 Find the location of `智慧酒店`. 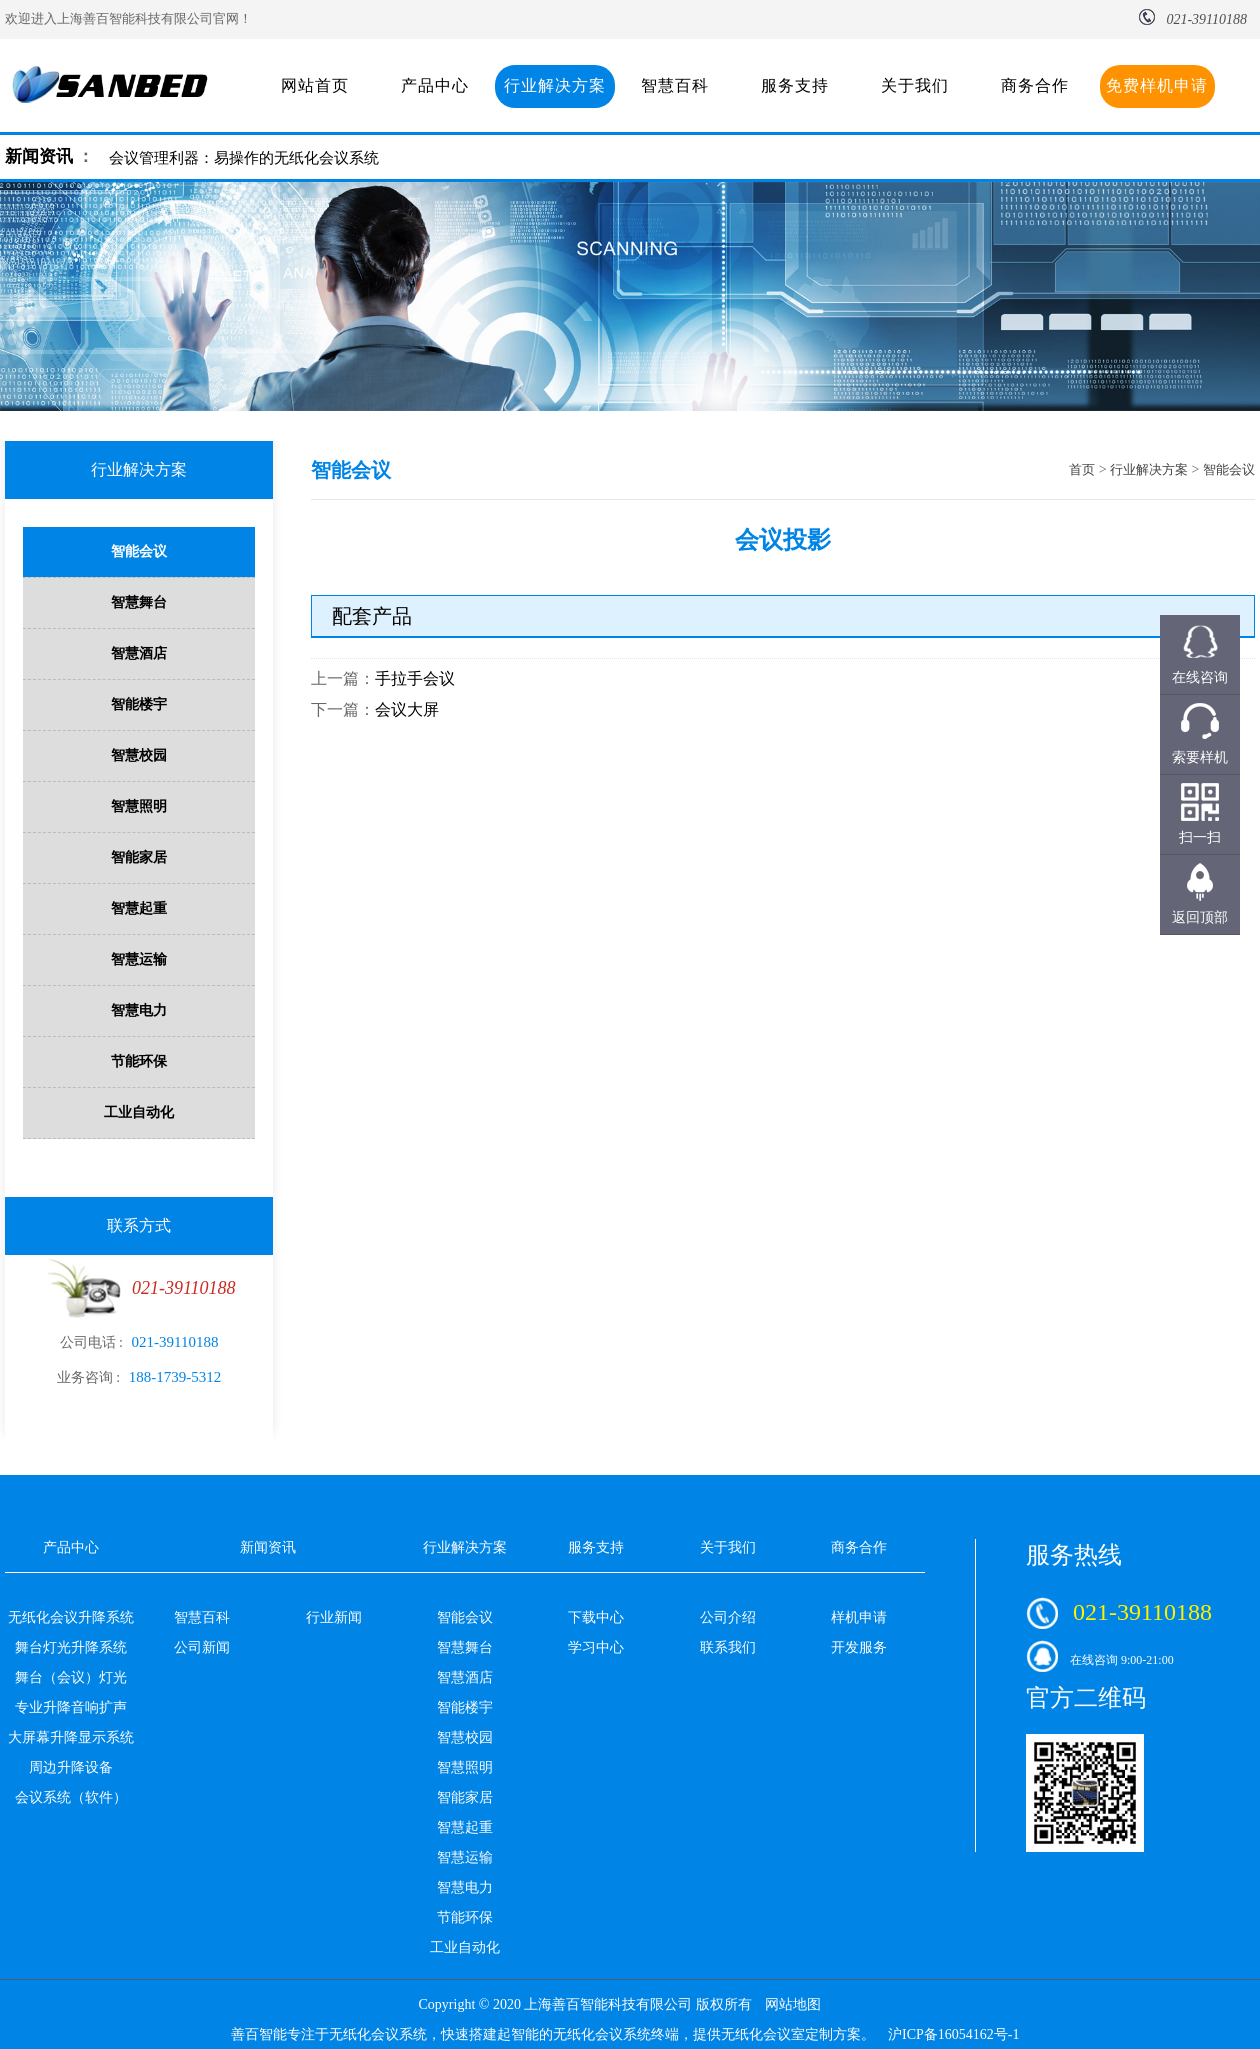

智慧酒店 is located at coordinates (139, 653).